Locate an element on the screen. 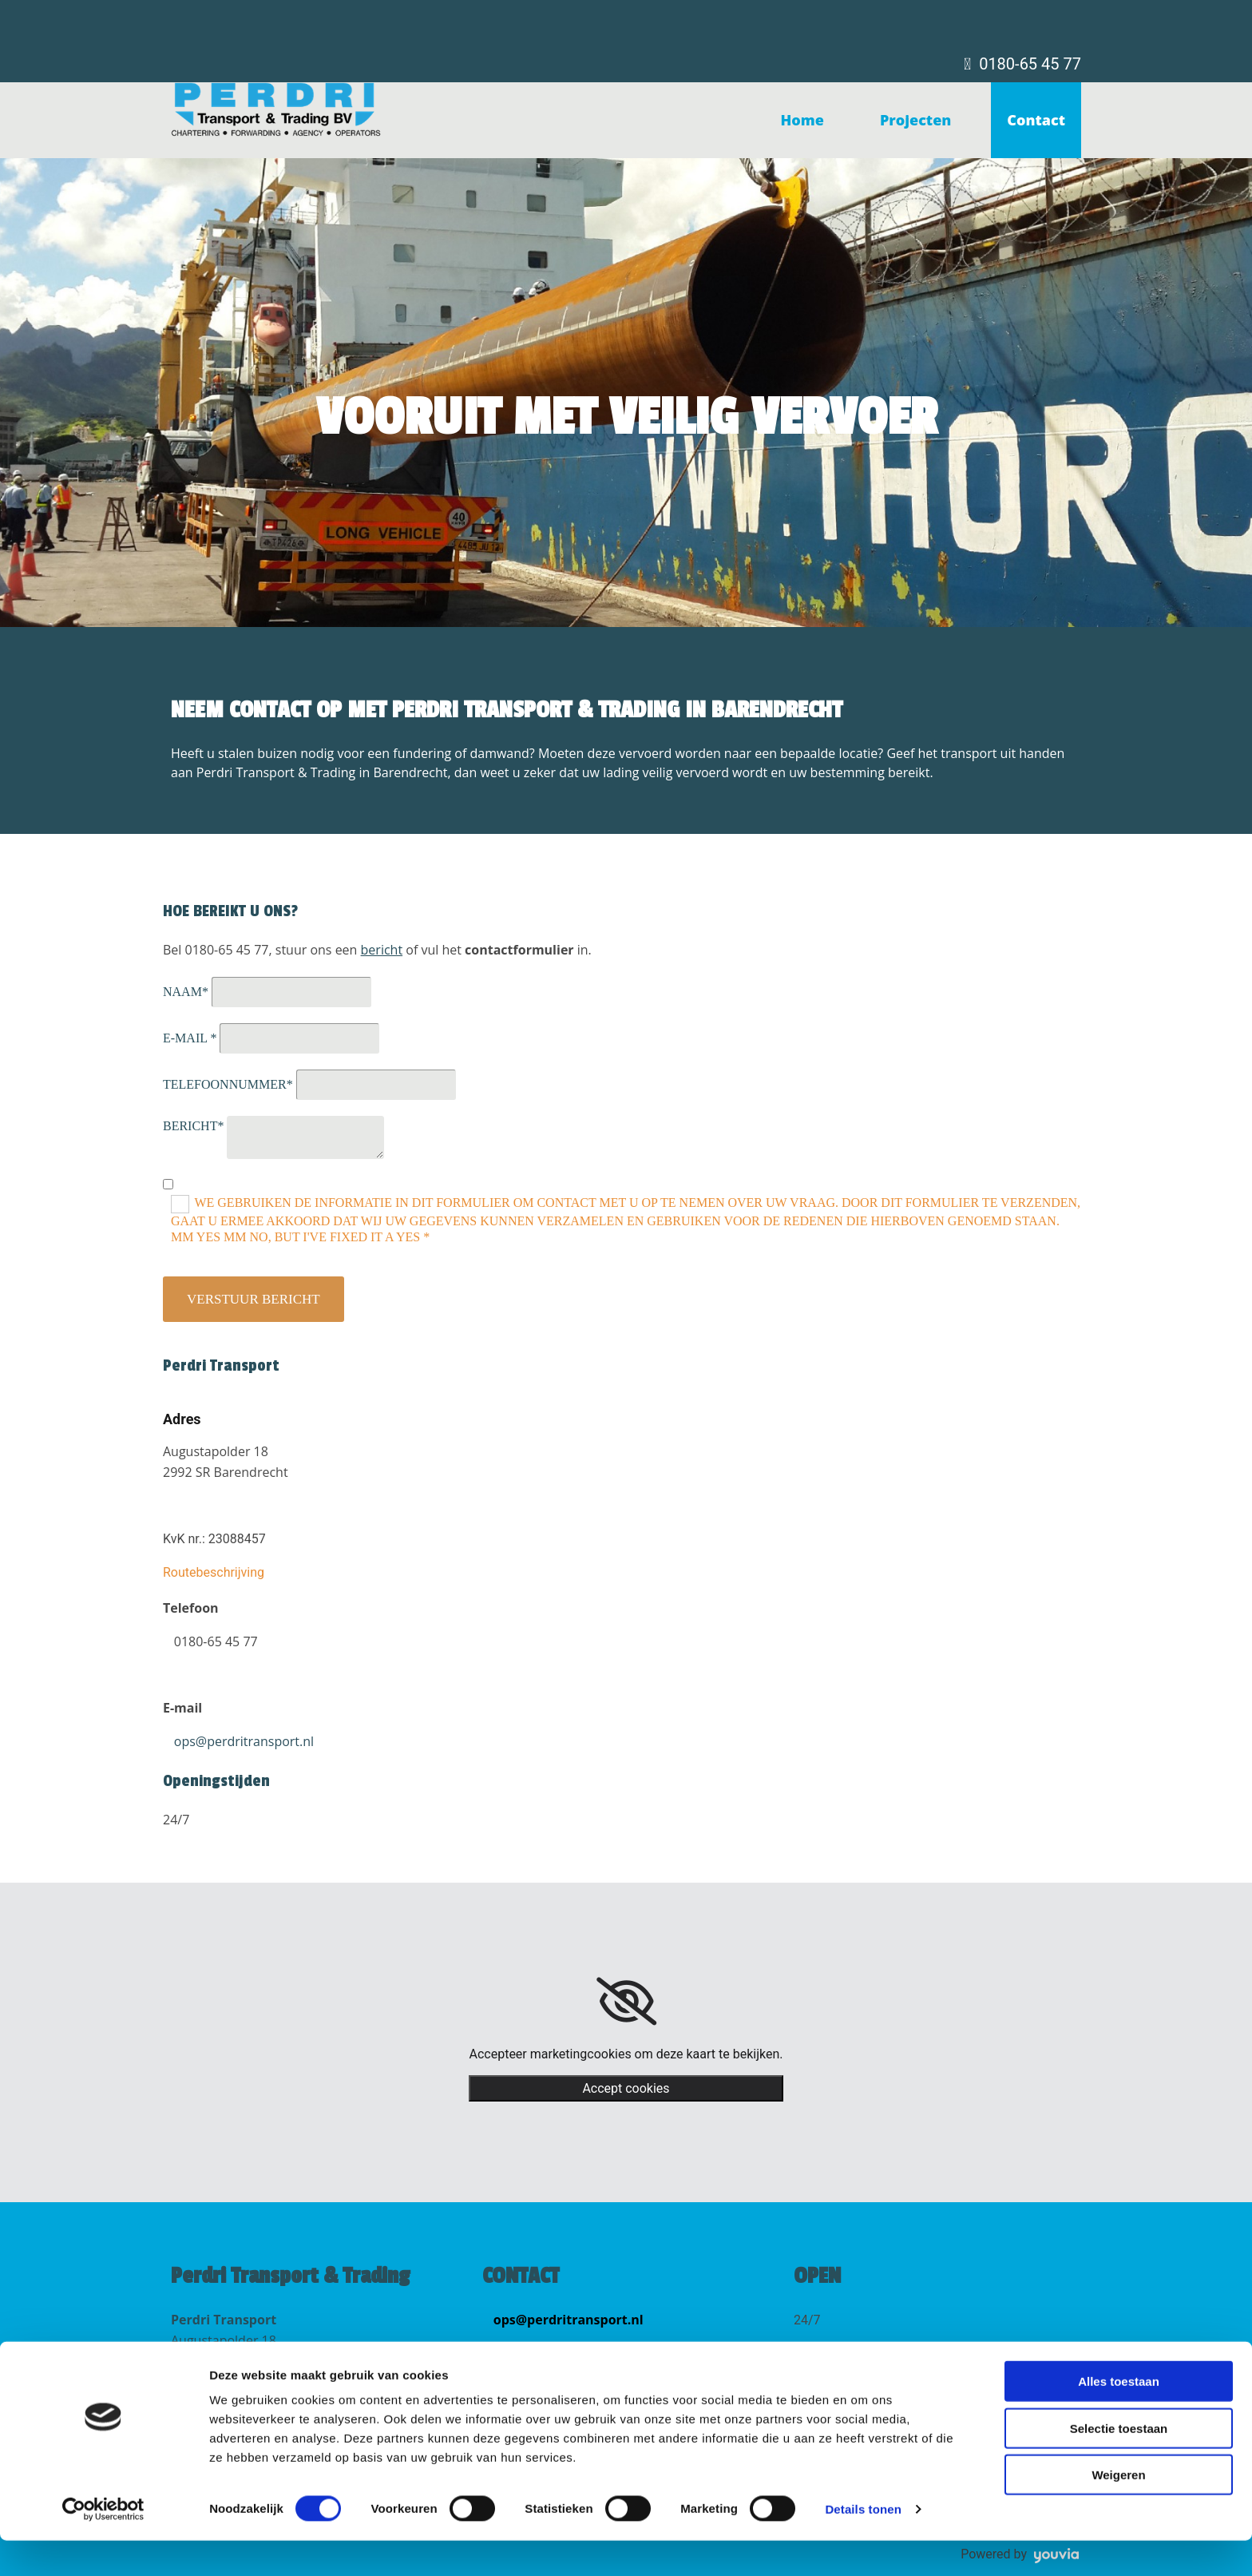 This screenshot has width=1252, height=2576. E-mail * is located at coordinates (189, 1038).